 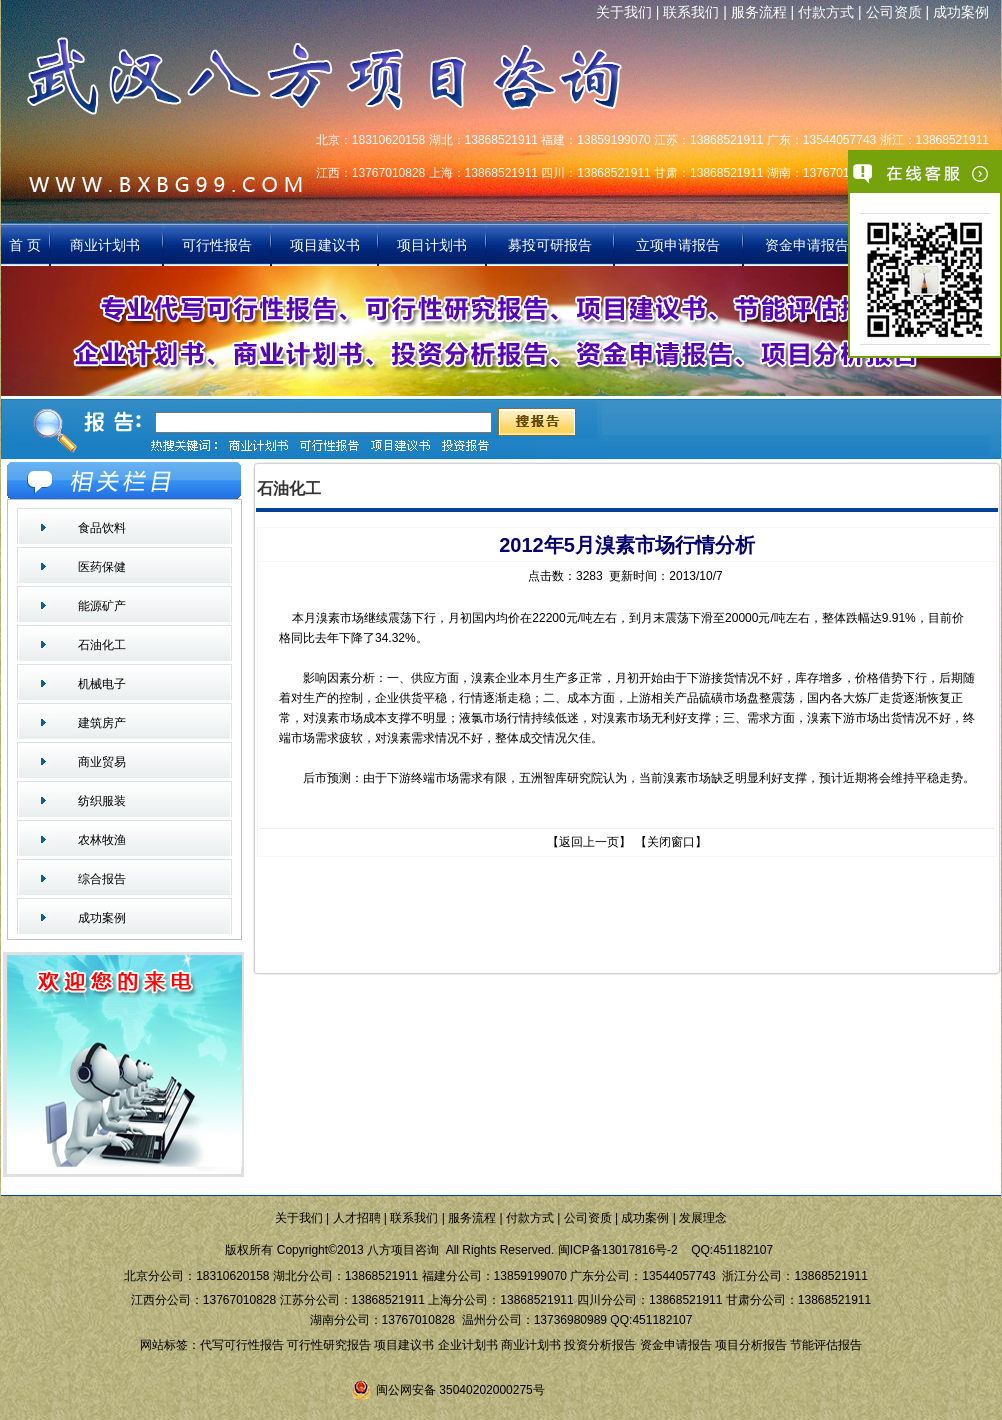 What do you see at coordinates (242, 1345) in the screenshot?
I see `代写可行性报告` at bounding box center [242, 1345].